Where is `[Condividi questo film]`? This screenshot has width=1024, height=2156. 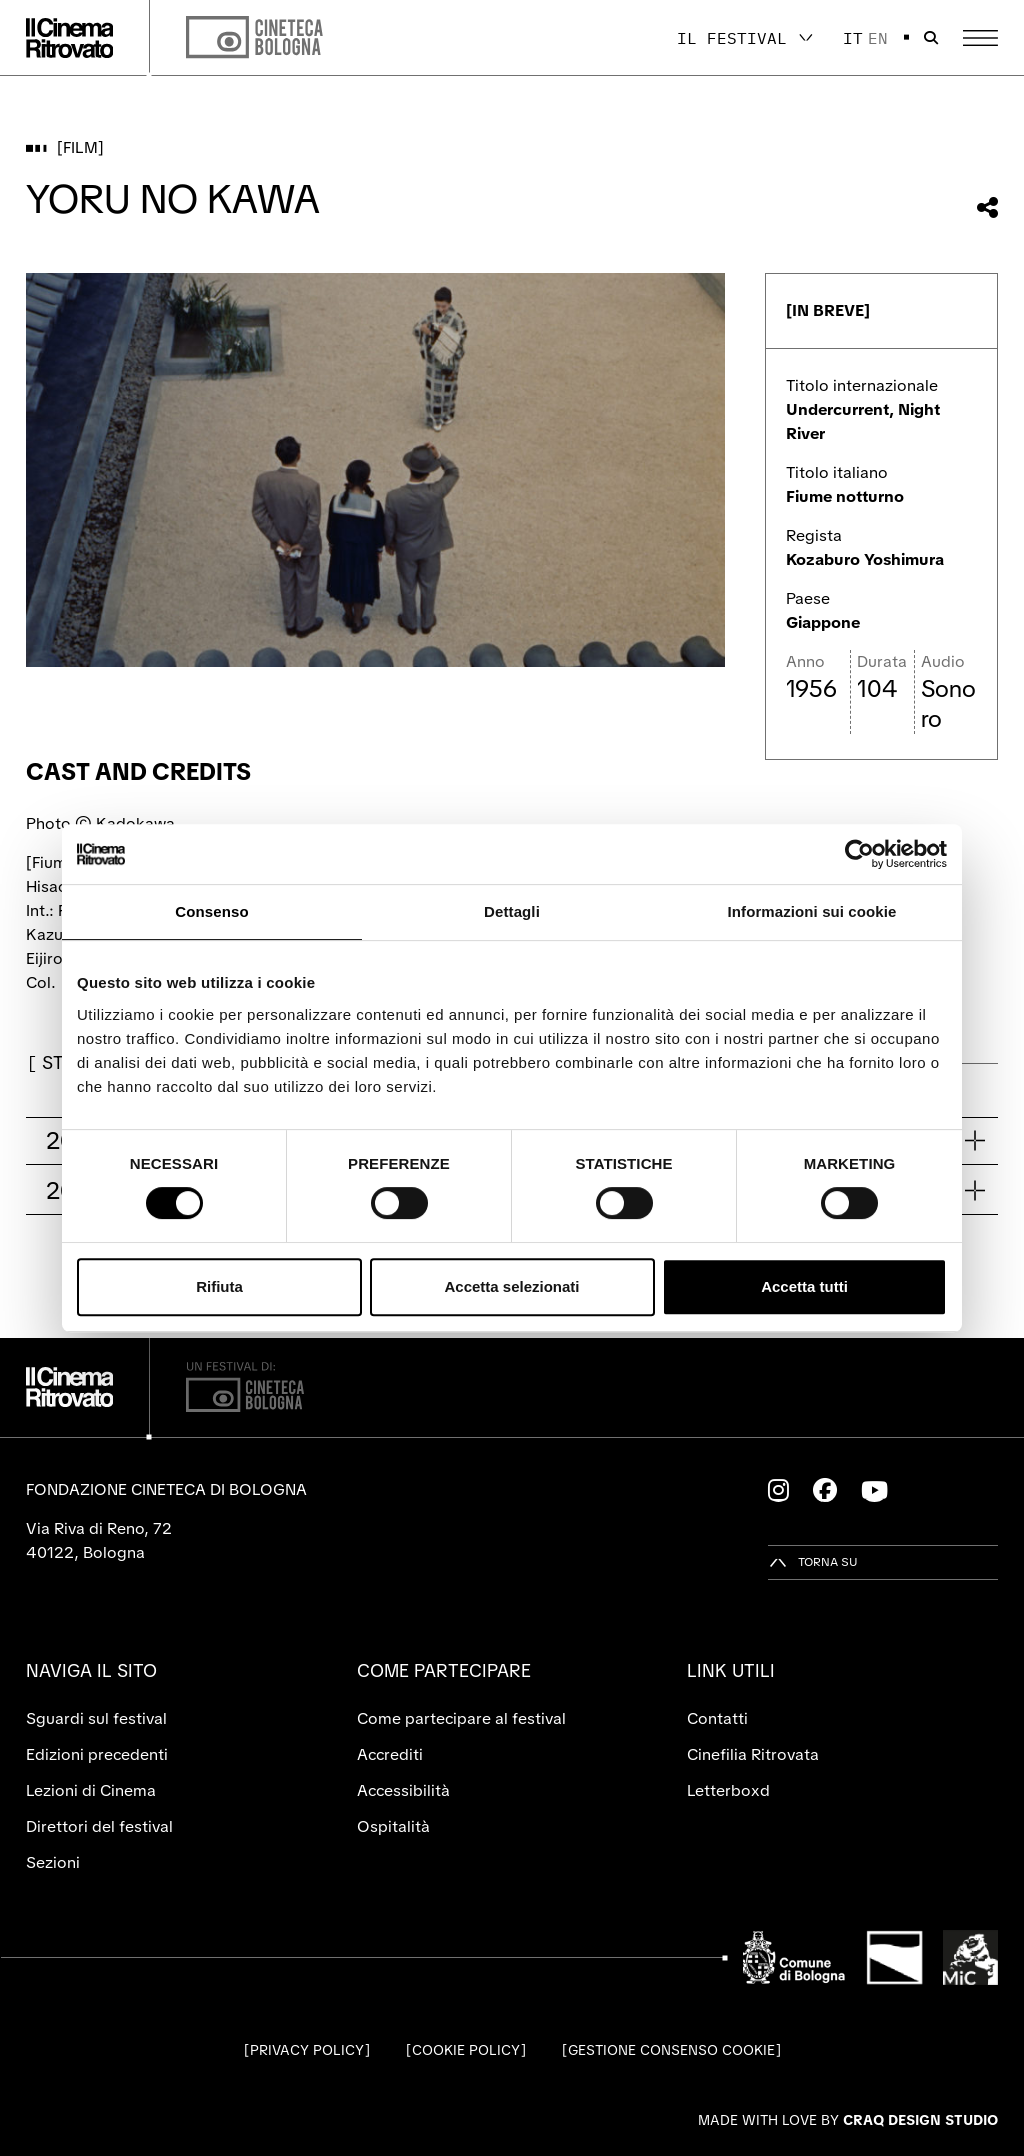 [Condividi questo film] is located at coordinates (987, 207).